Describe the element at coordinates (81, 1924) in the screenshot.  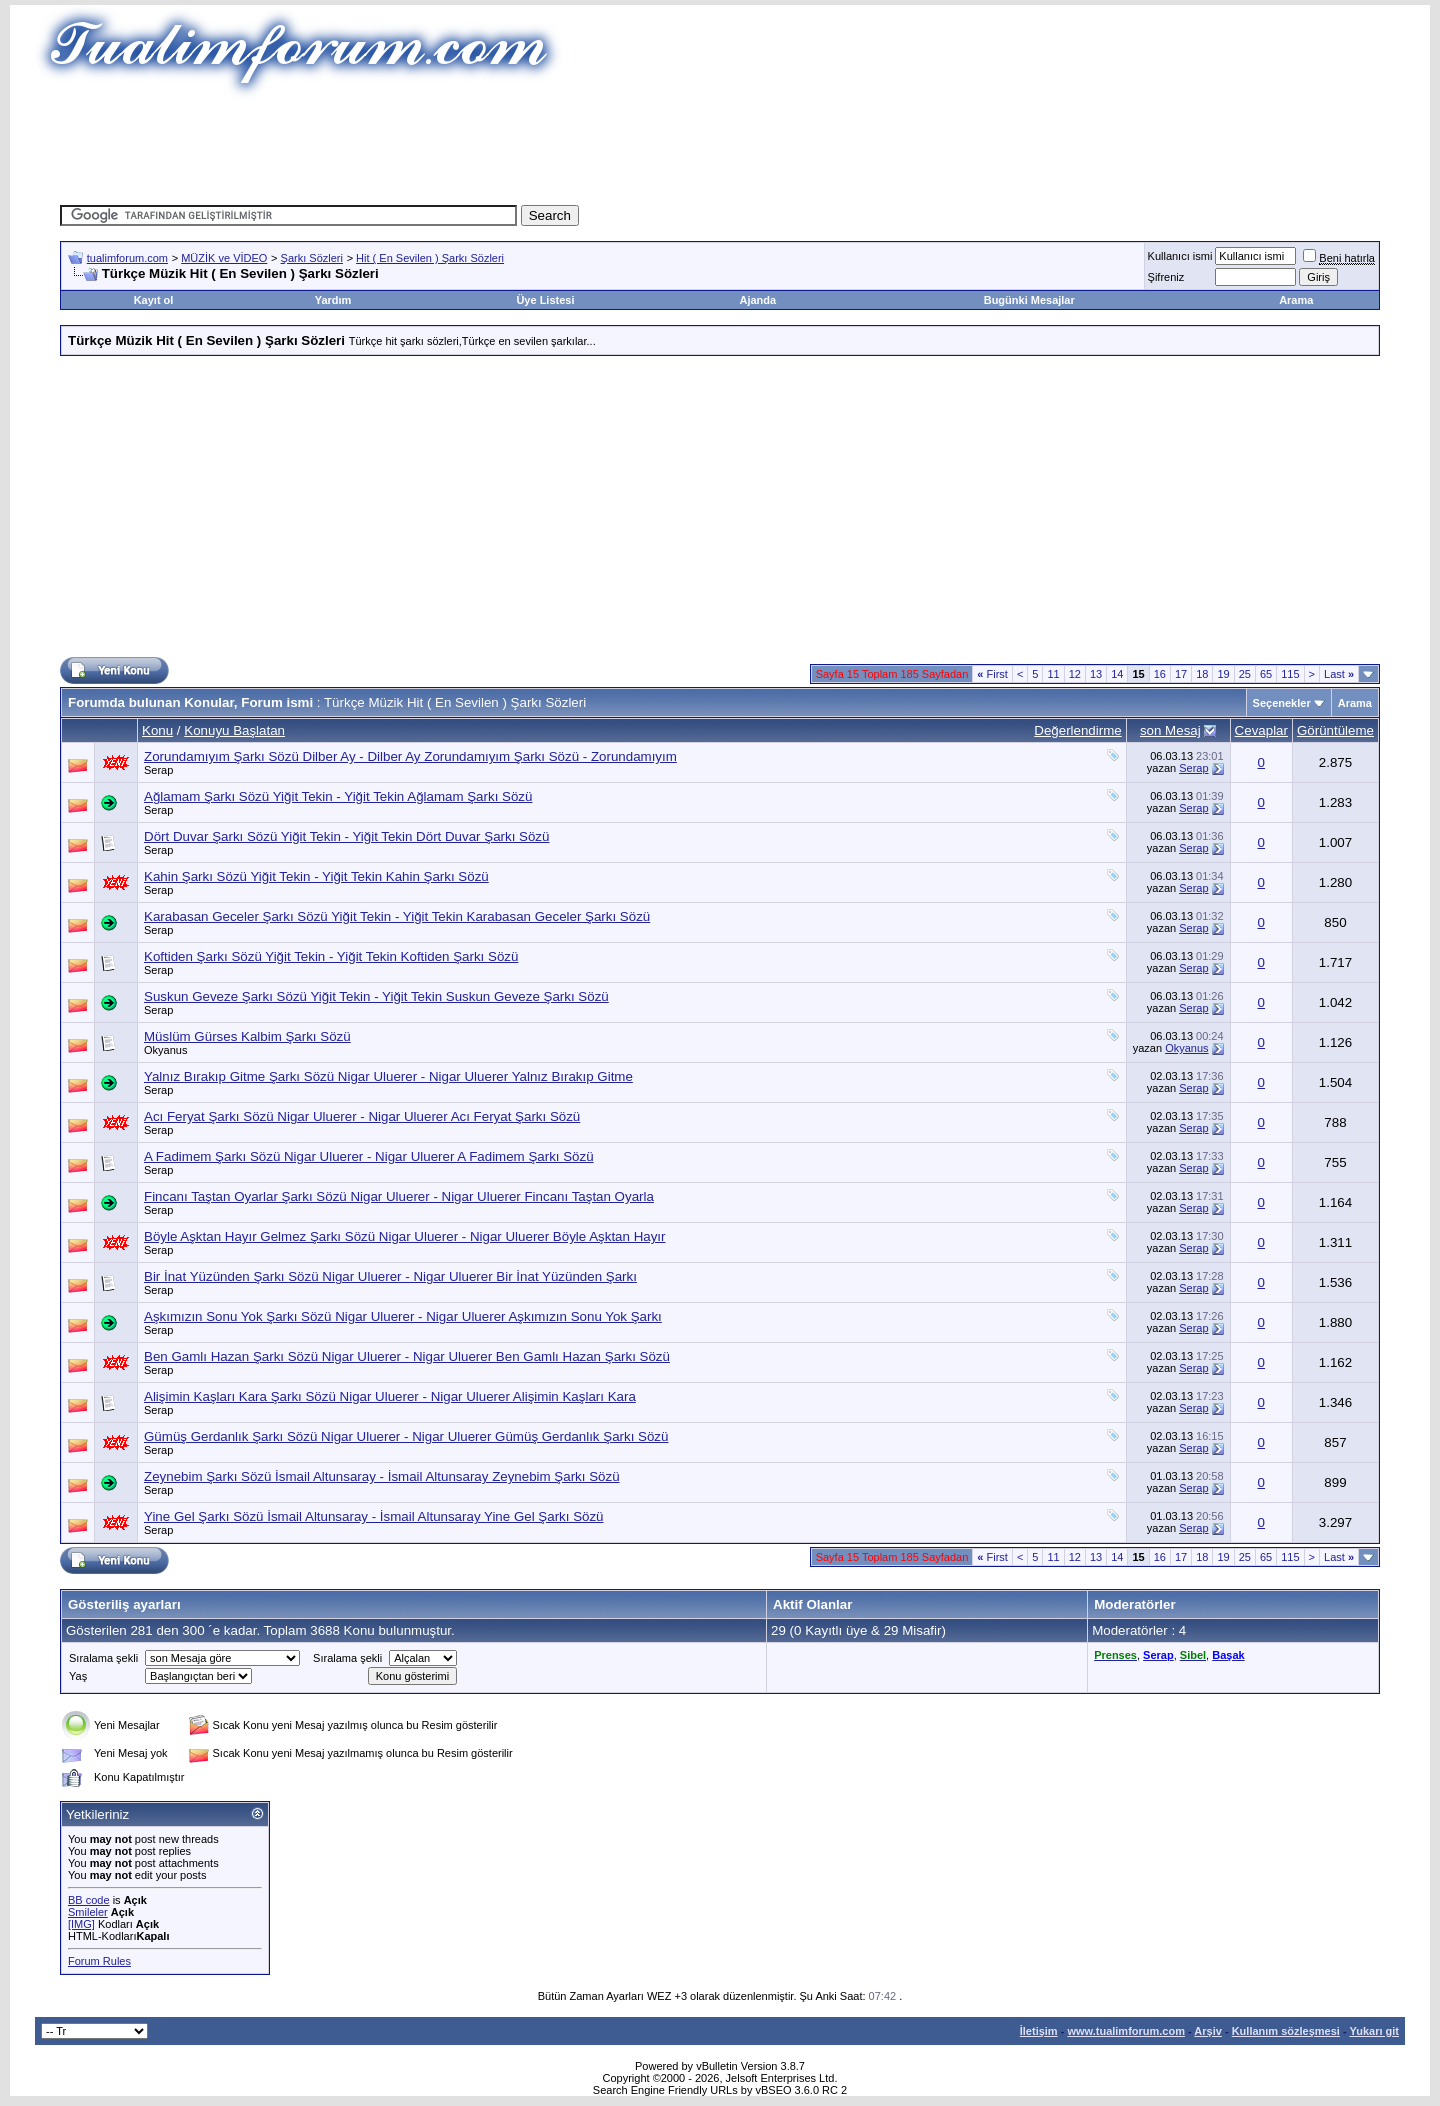
I see `[IMG]` at that location.